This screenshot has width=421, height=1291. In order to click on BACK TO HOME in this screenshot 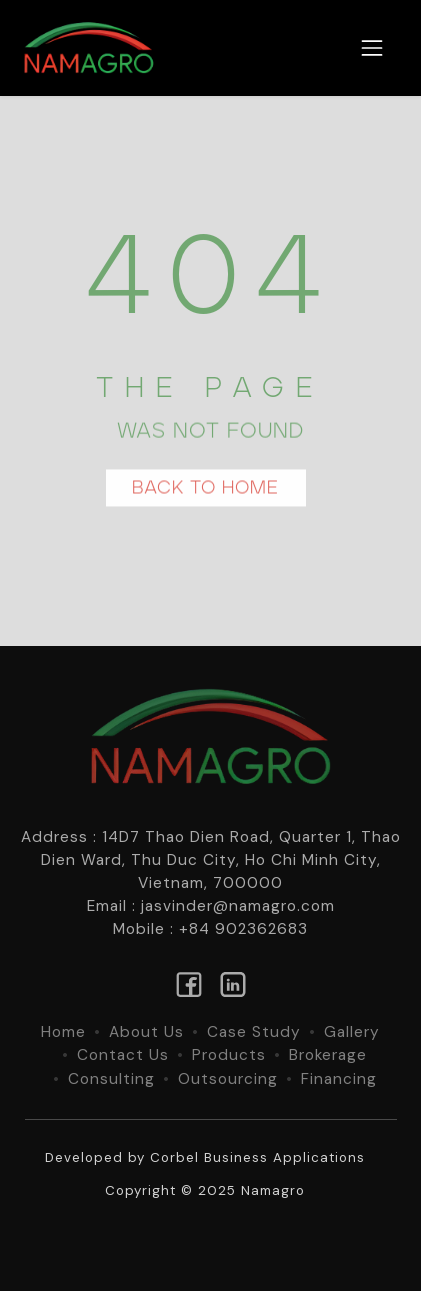, I will do `click(205, 490)`.